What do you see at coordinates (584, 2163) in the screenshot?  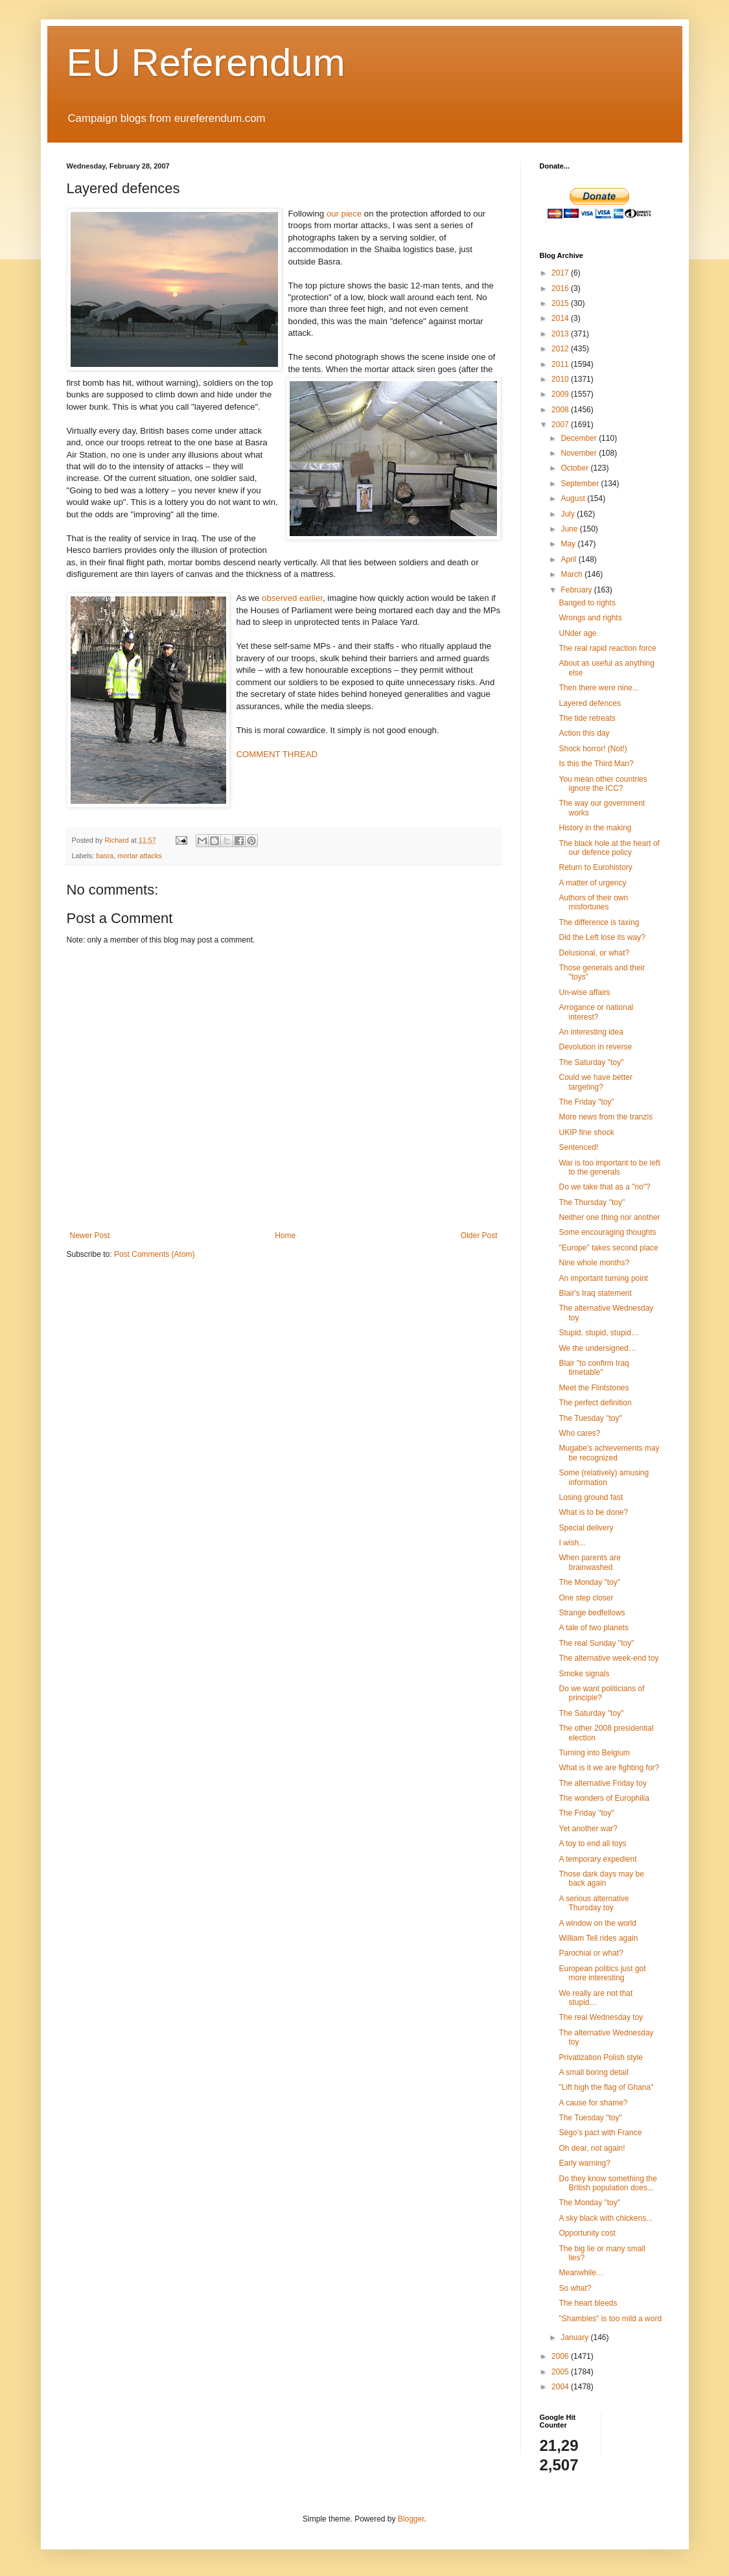 I see `Early warning?` at bounding box center [584, 2163].